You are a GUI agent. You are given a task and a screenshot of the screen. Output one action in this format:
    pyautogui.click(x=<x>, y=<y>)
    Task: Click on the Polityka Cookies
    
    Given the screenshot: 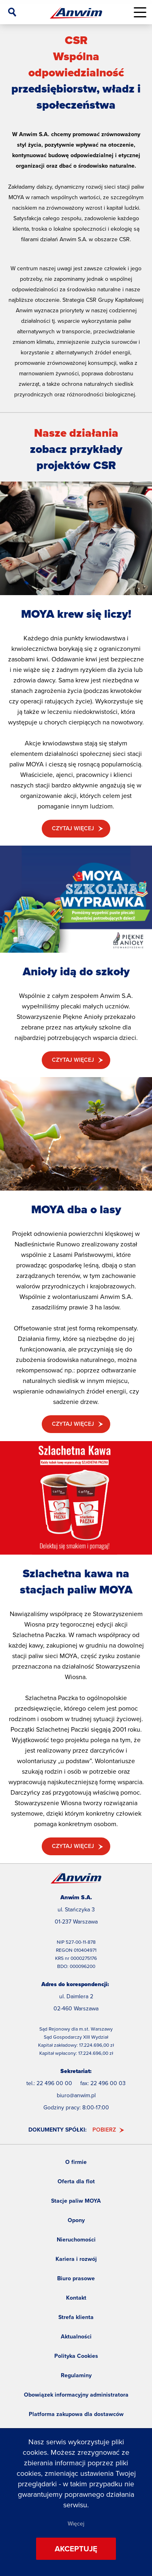 What is the action you would take?
    pyautogui.click(x=76, y=2356)
    